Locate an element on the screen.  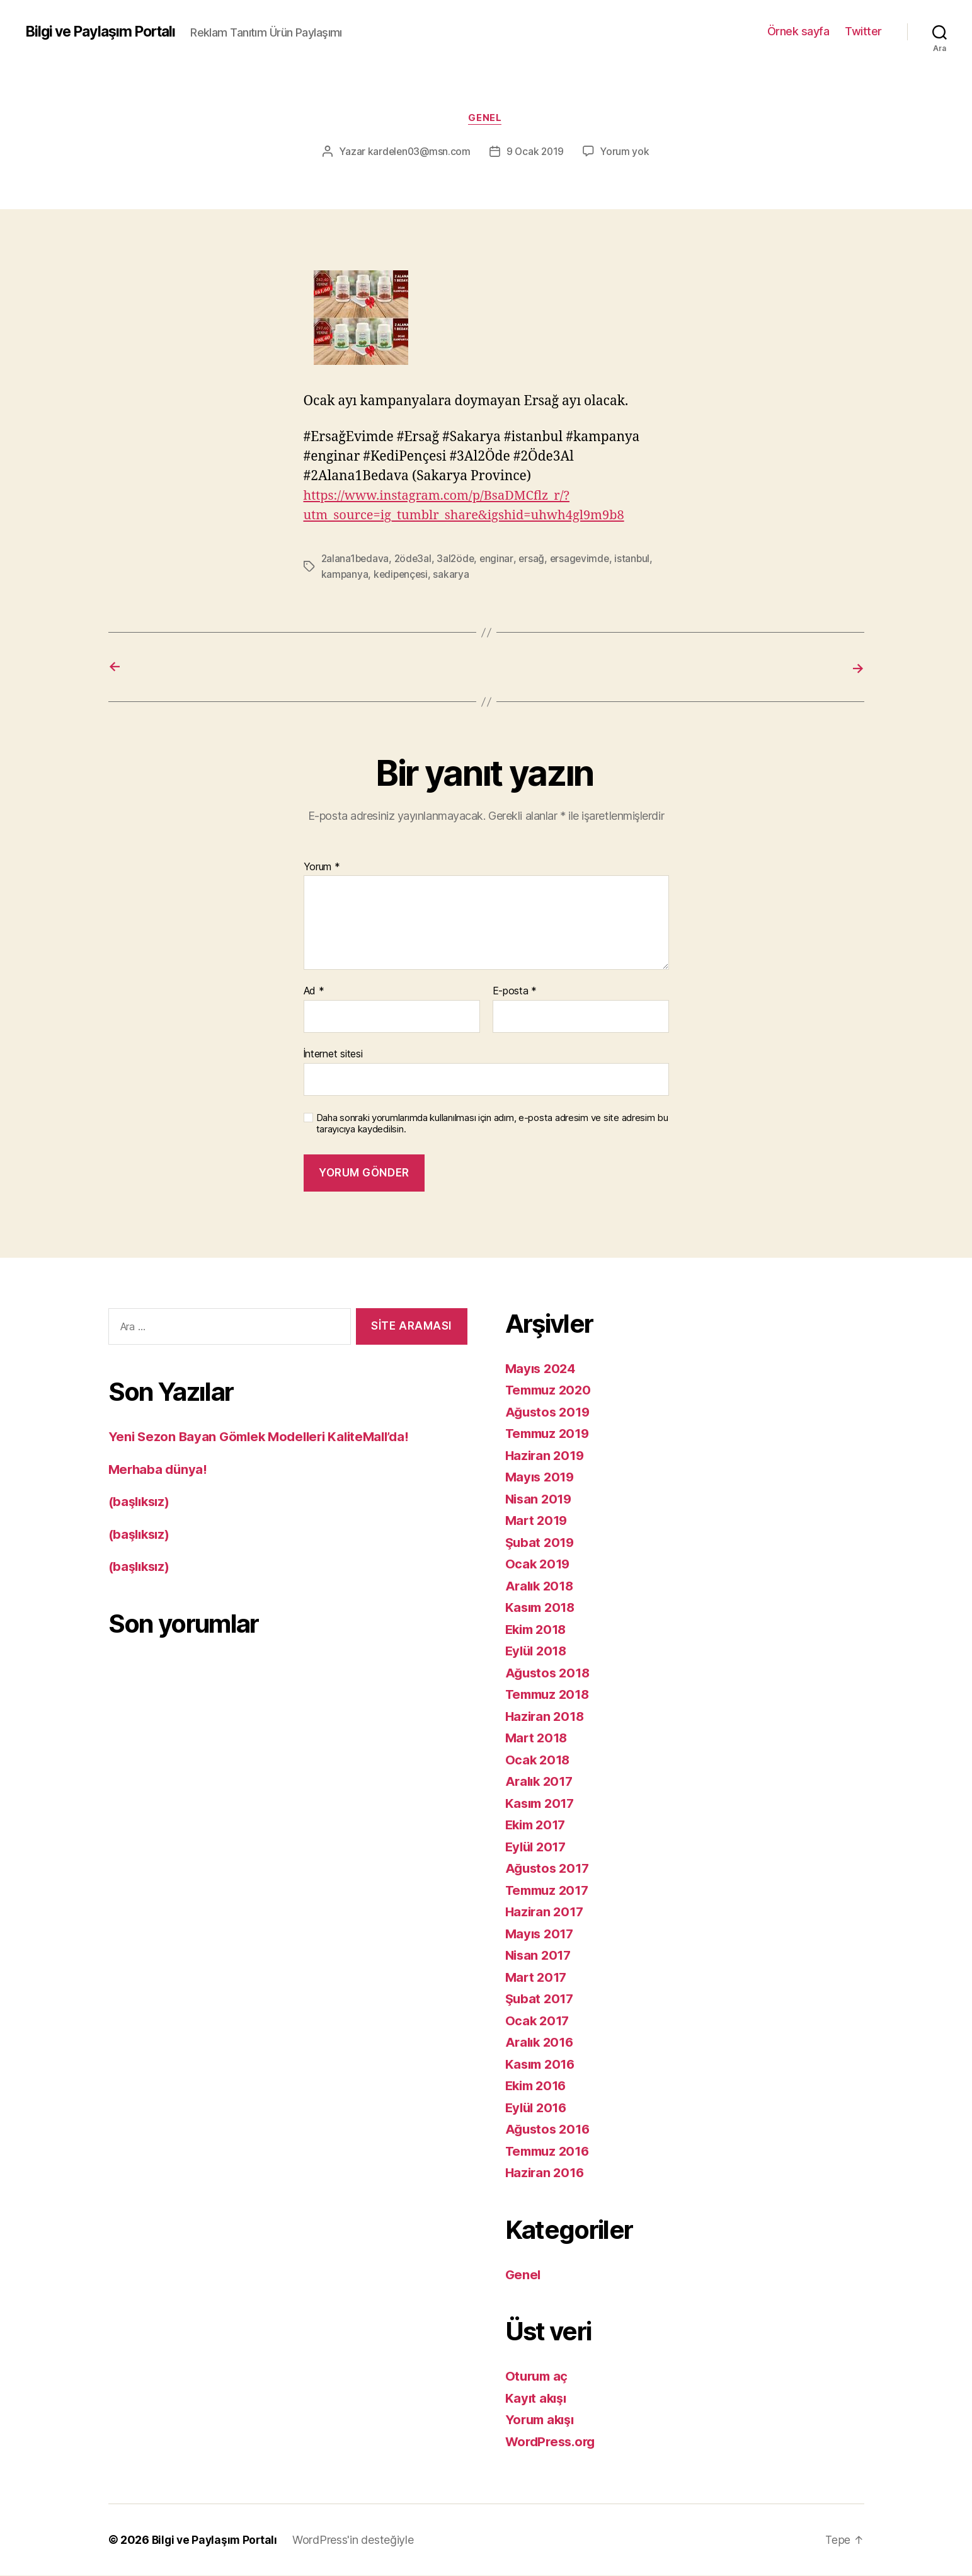
9 Ocak 2019 is located at coordinates (536, 152).